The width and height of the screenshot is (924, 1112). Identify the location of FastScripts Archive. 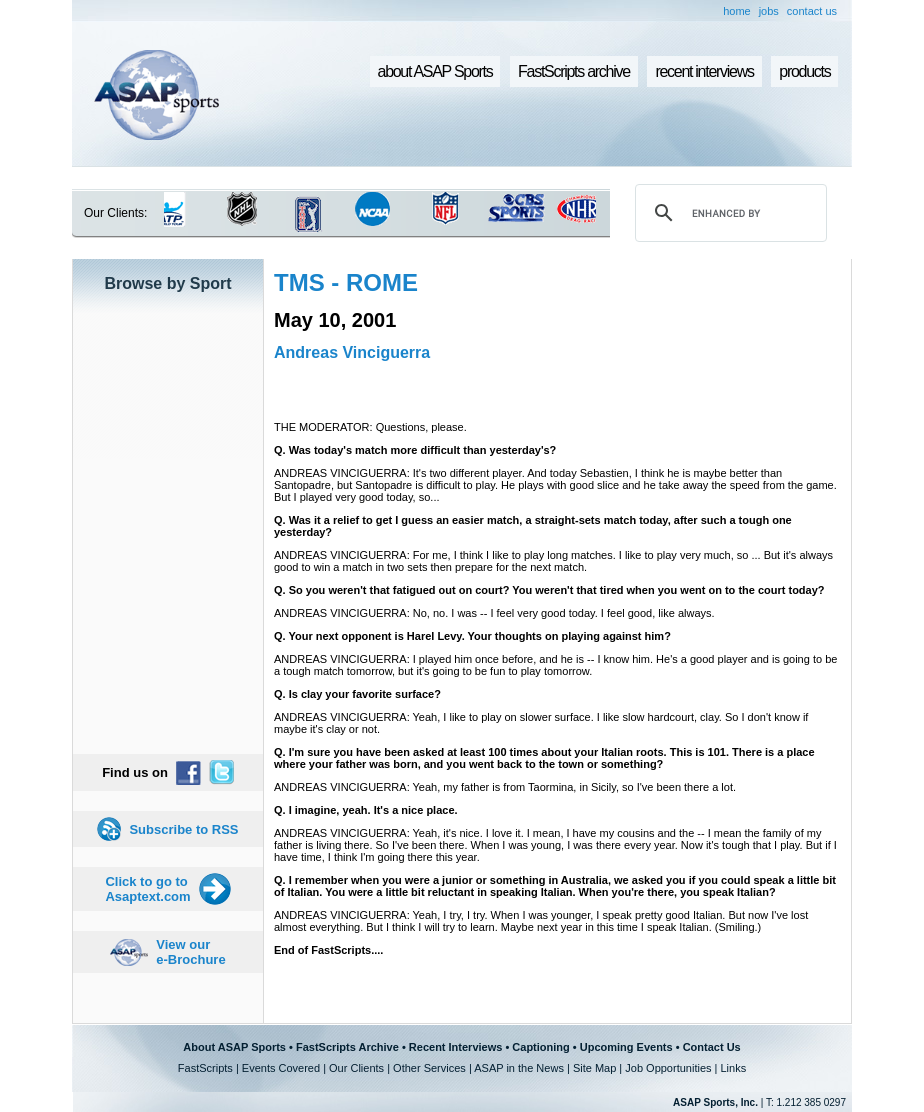
(347, 1047).